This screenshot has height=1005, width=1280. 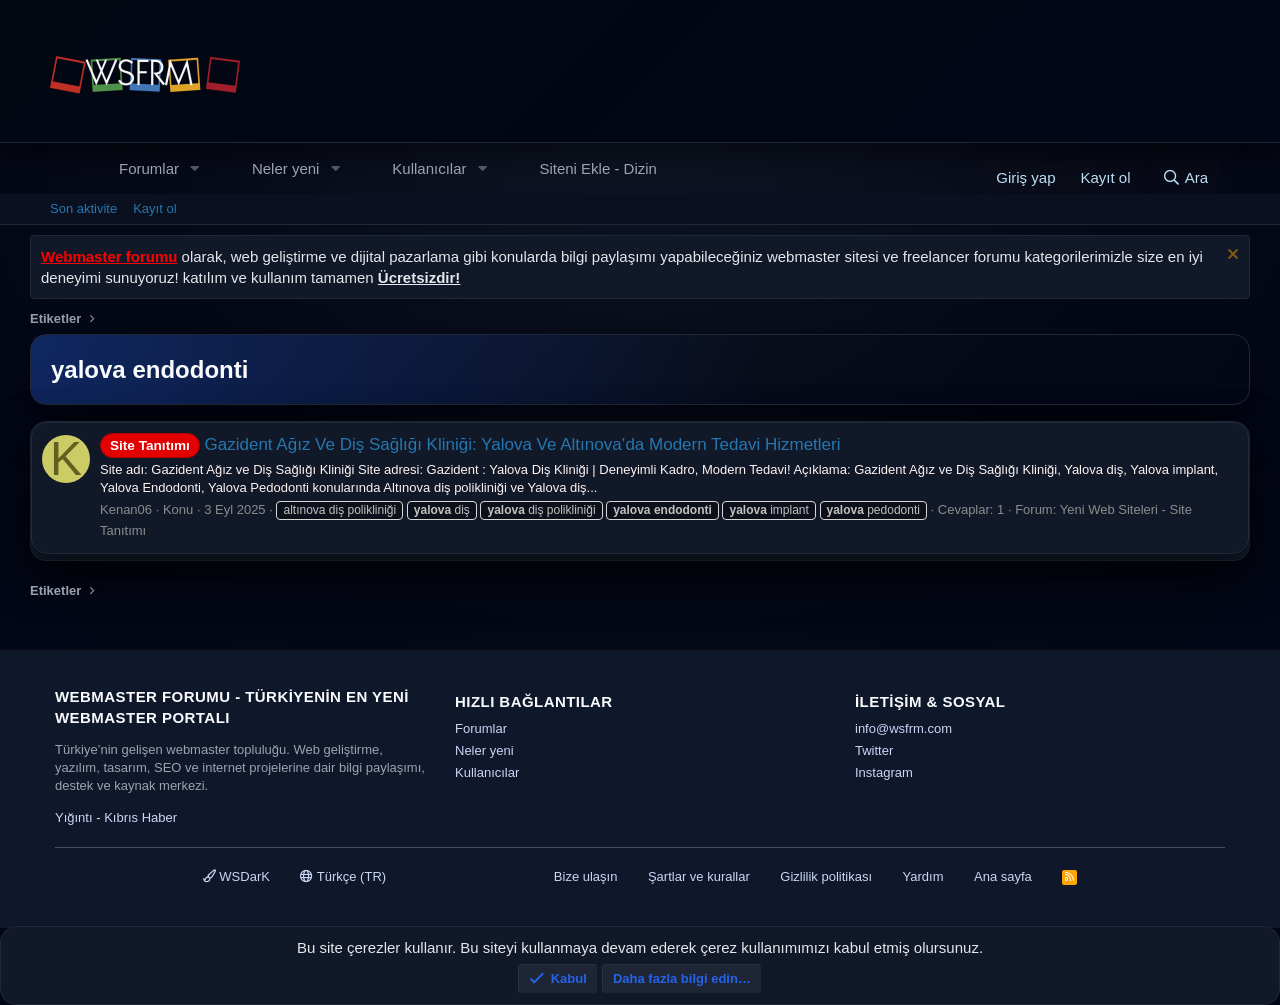 What do you see at coordinates (149, 168) in the screenshot?
I see `Forumlar` at bounding box center [149, 168].